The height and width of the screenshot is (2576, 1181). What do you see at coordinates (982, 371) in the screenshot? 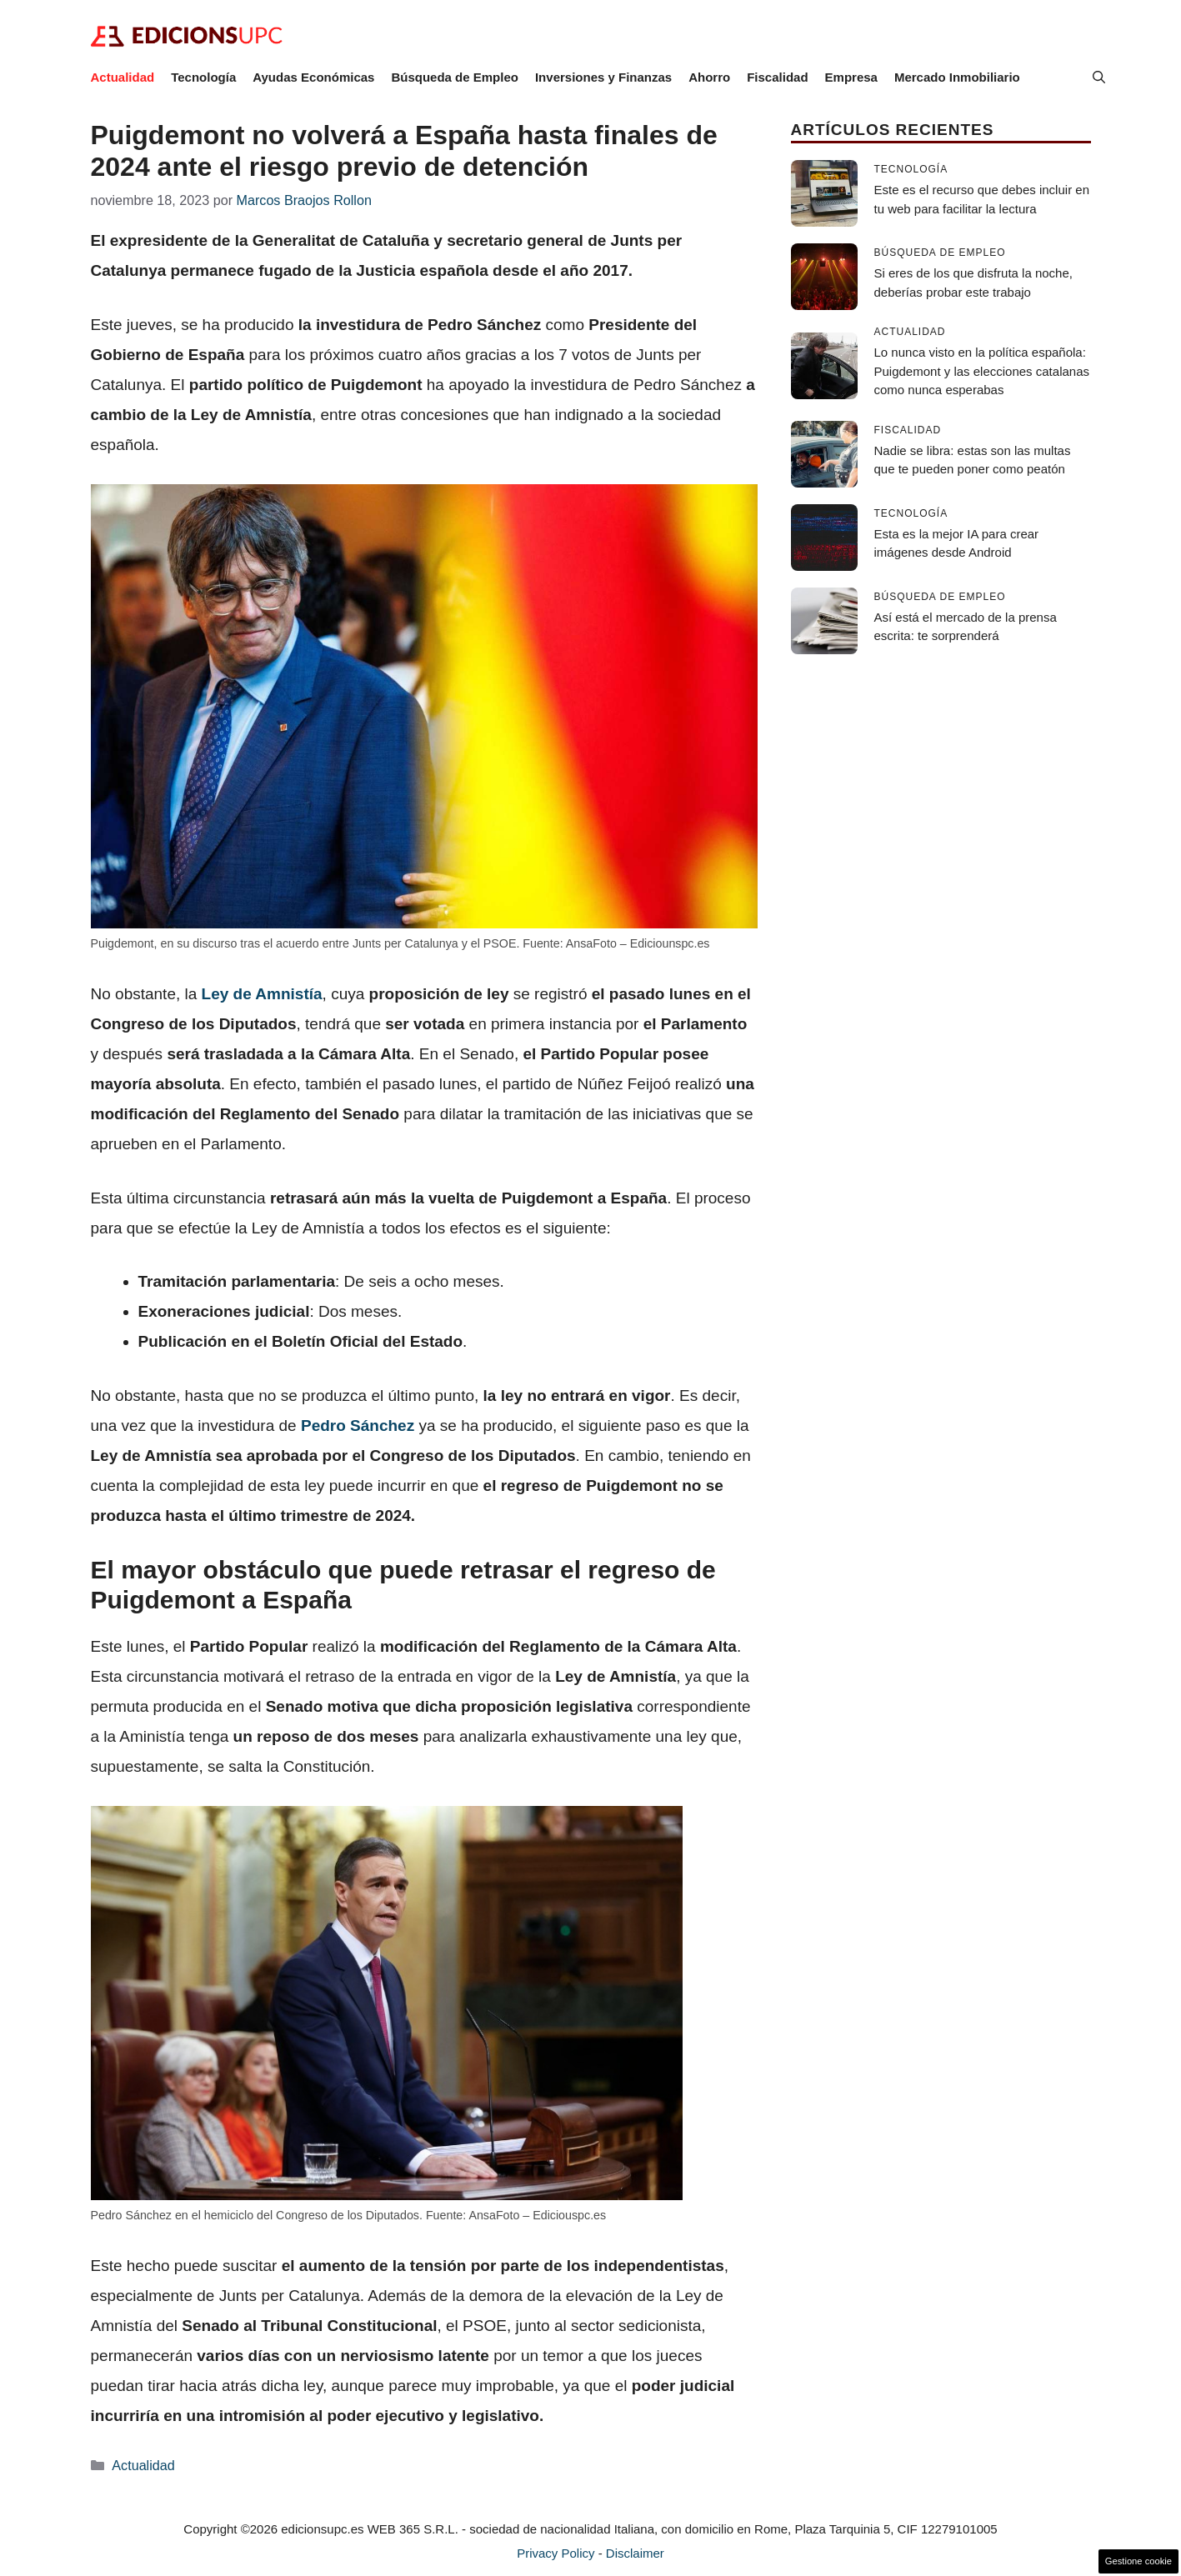
I see `Lo nunca visto en la política española: Puigdemont y las elecciones catalanas como nunca esperabas` at bounding box center [982, 371].